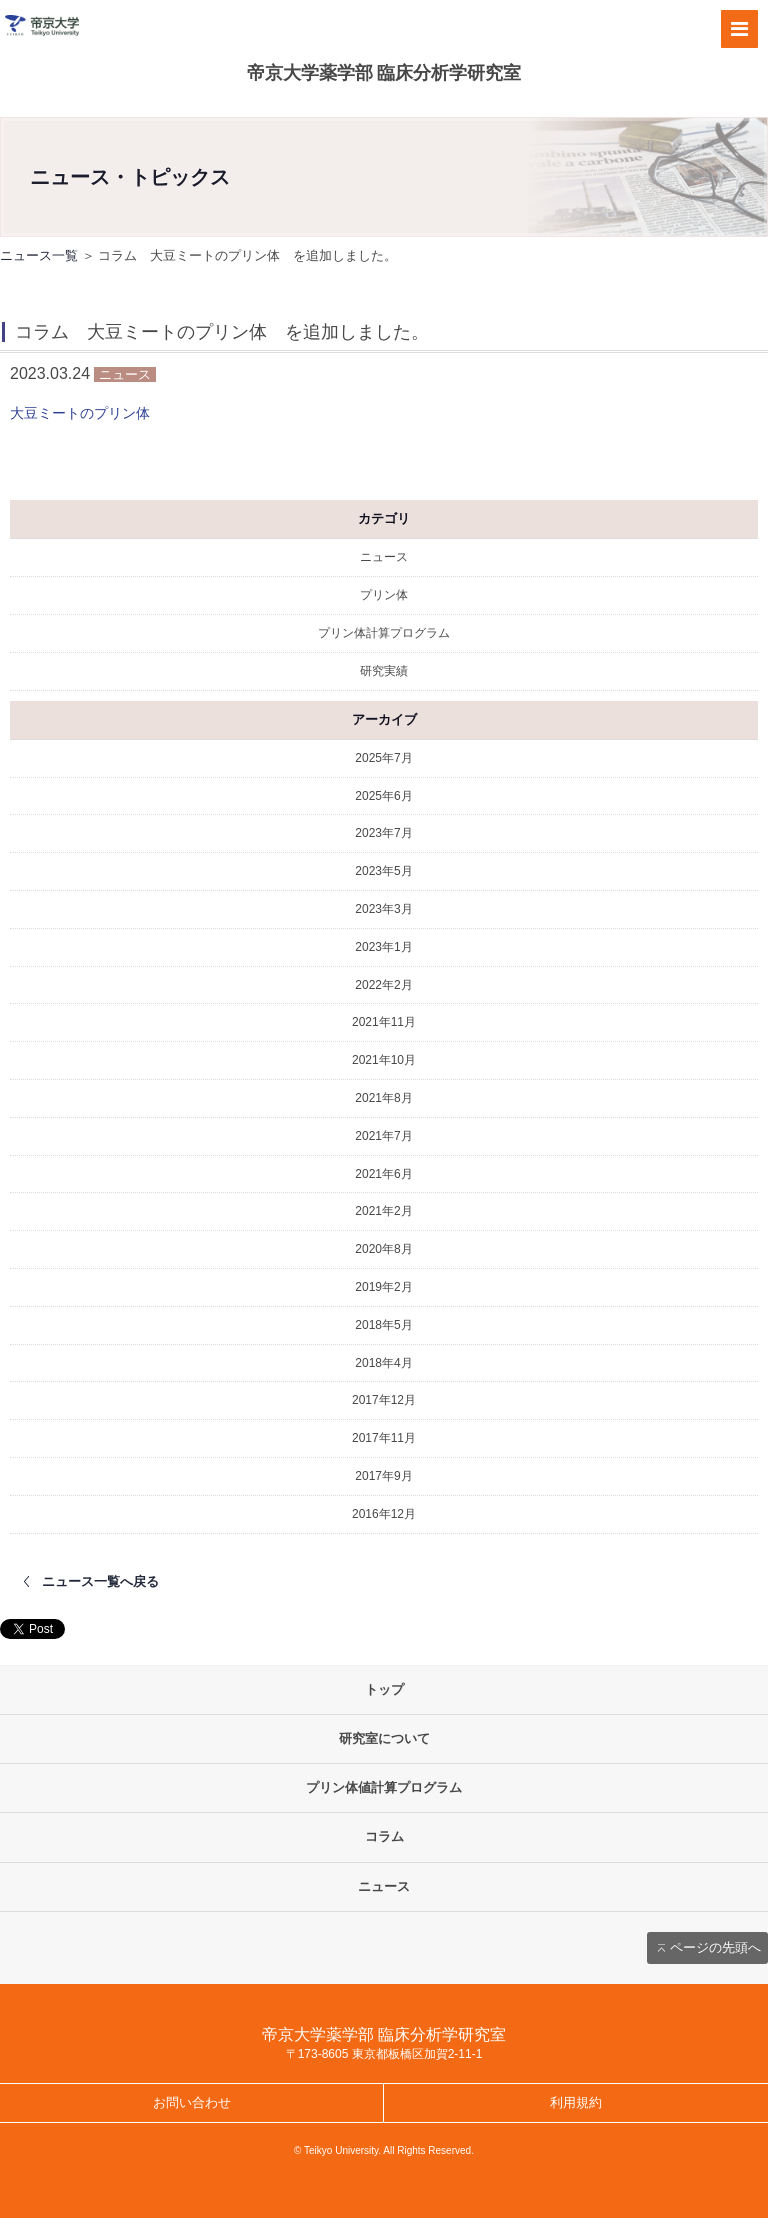  What do you see at coordinates (383, 1136) in the screenshot?
I see `2021年7月` at bounding box center [383, 1136].